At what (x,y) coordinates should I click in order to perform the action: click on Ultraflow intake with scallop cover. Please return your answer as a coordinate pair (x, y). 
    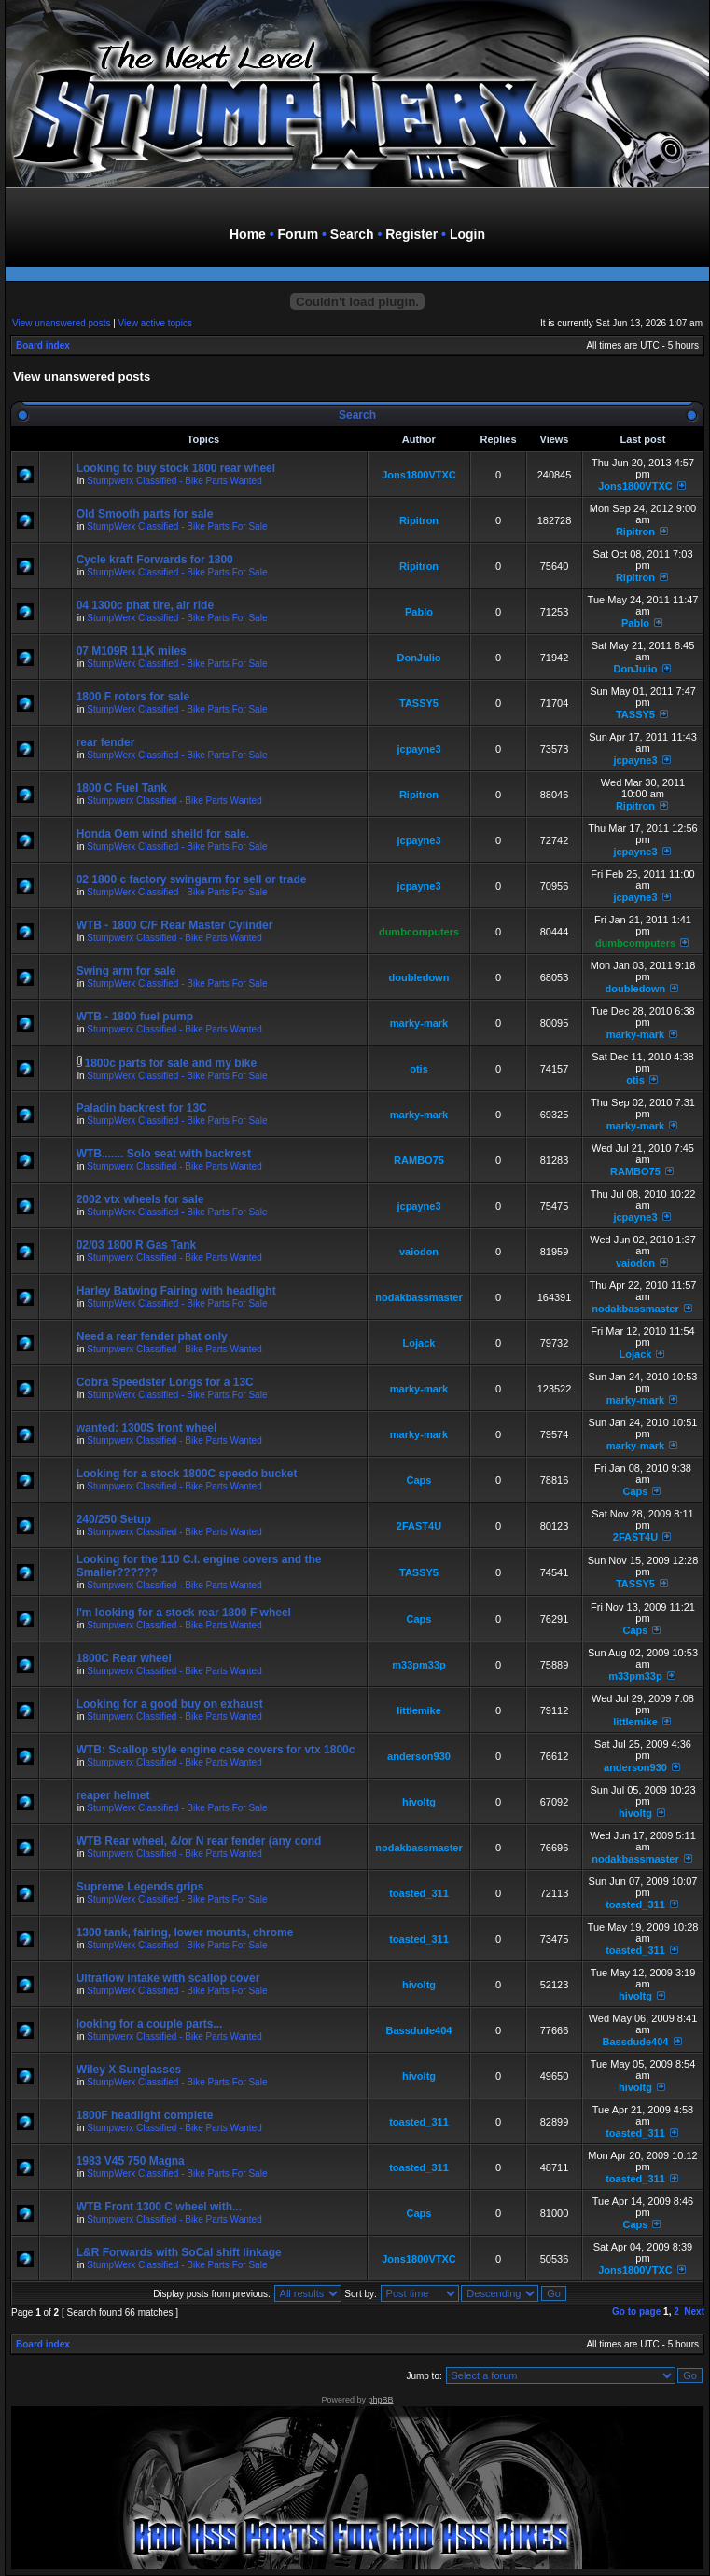
    Looking at the image, I should click on (168, 1978).